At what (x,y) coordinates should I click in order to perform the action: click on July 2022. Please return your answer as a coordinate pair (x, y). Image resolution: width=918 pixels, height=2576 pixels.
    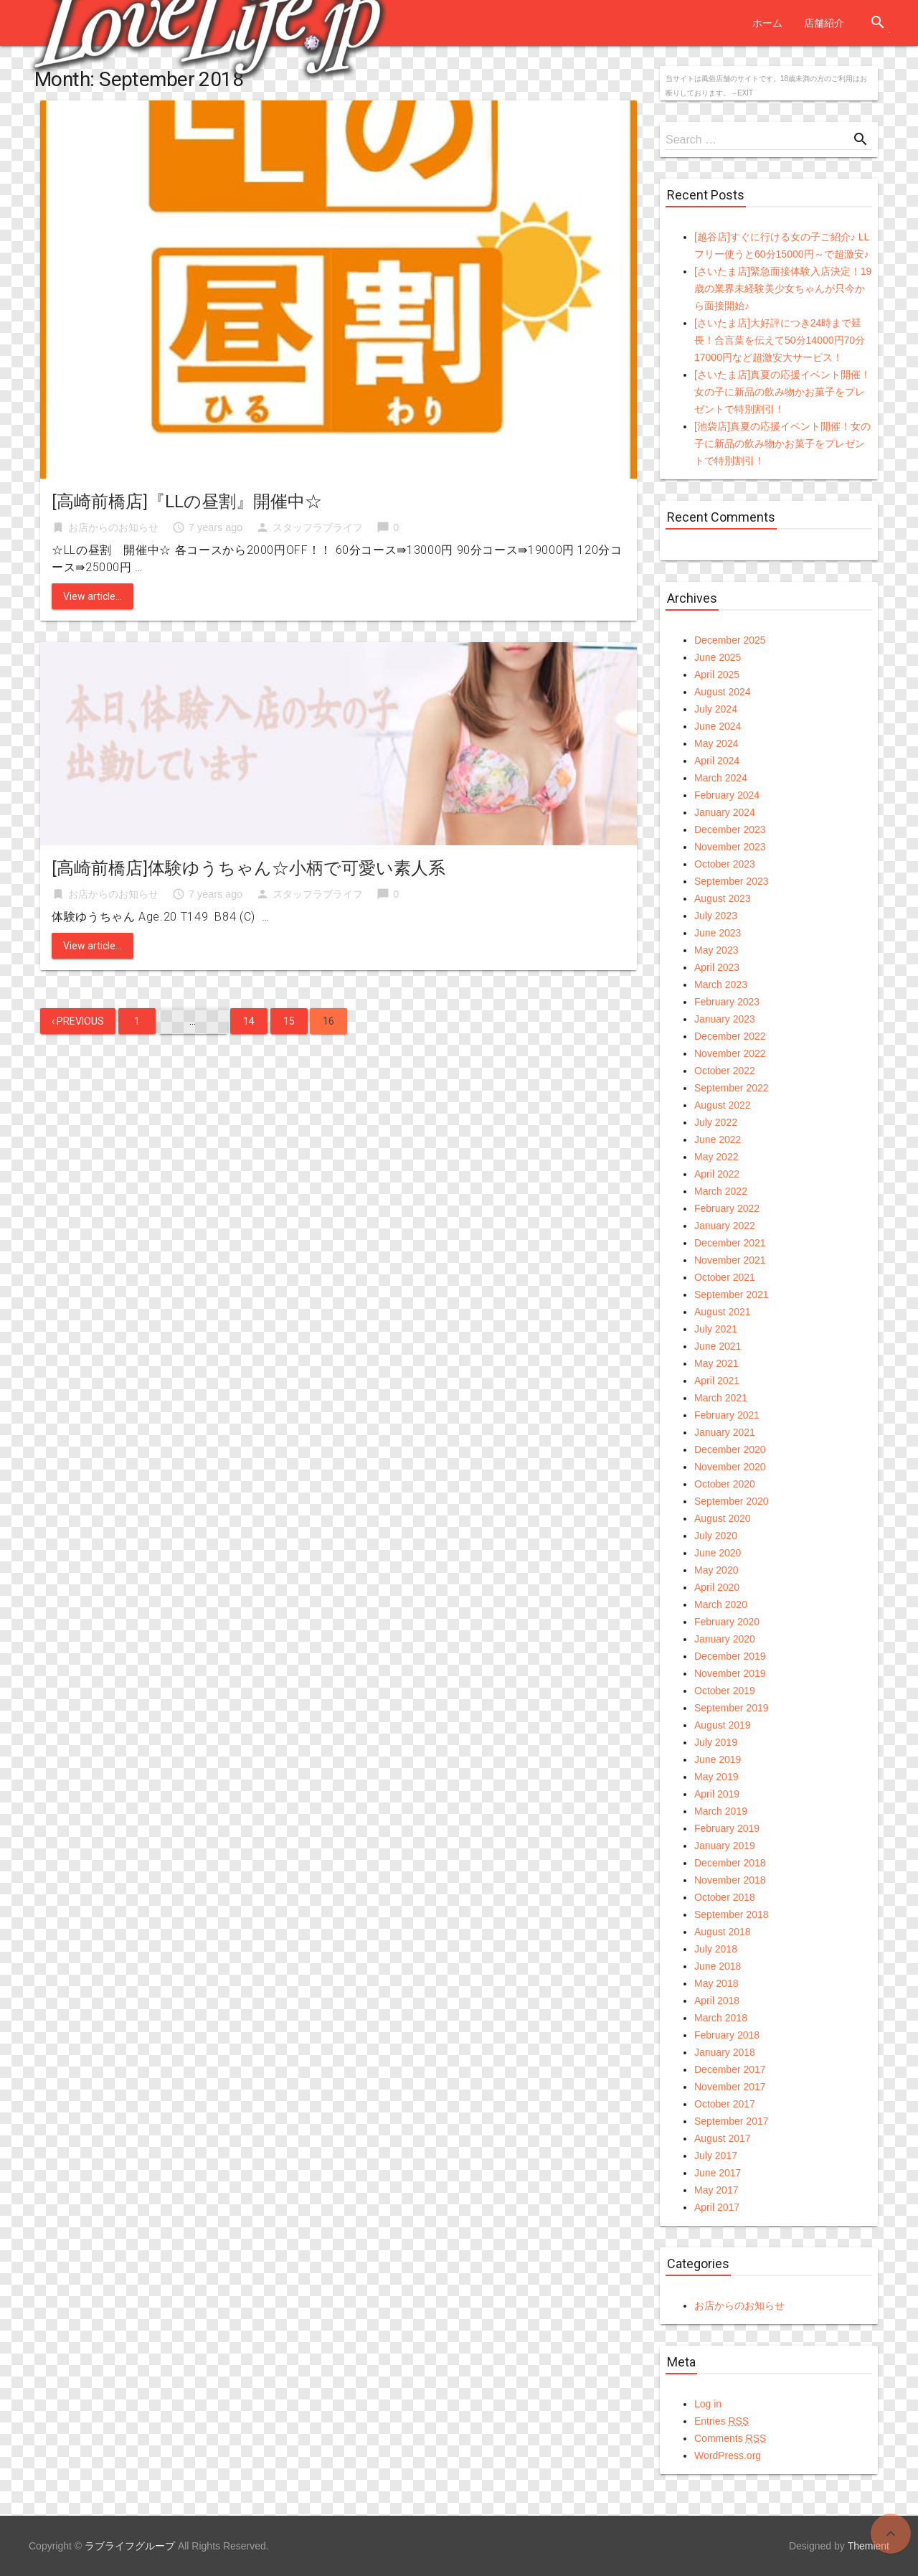
    Looking at the image, I should click on (715, 1122).